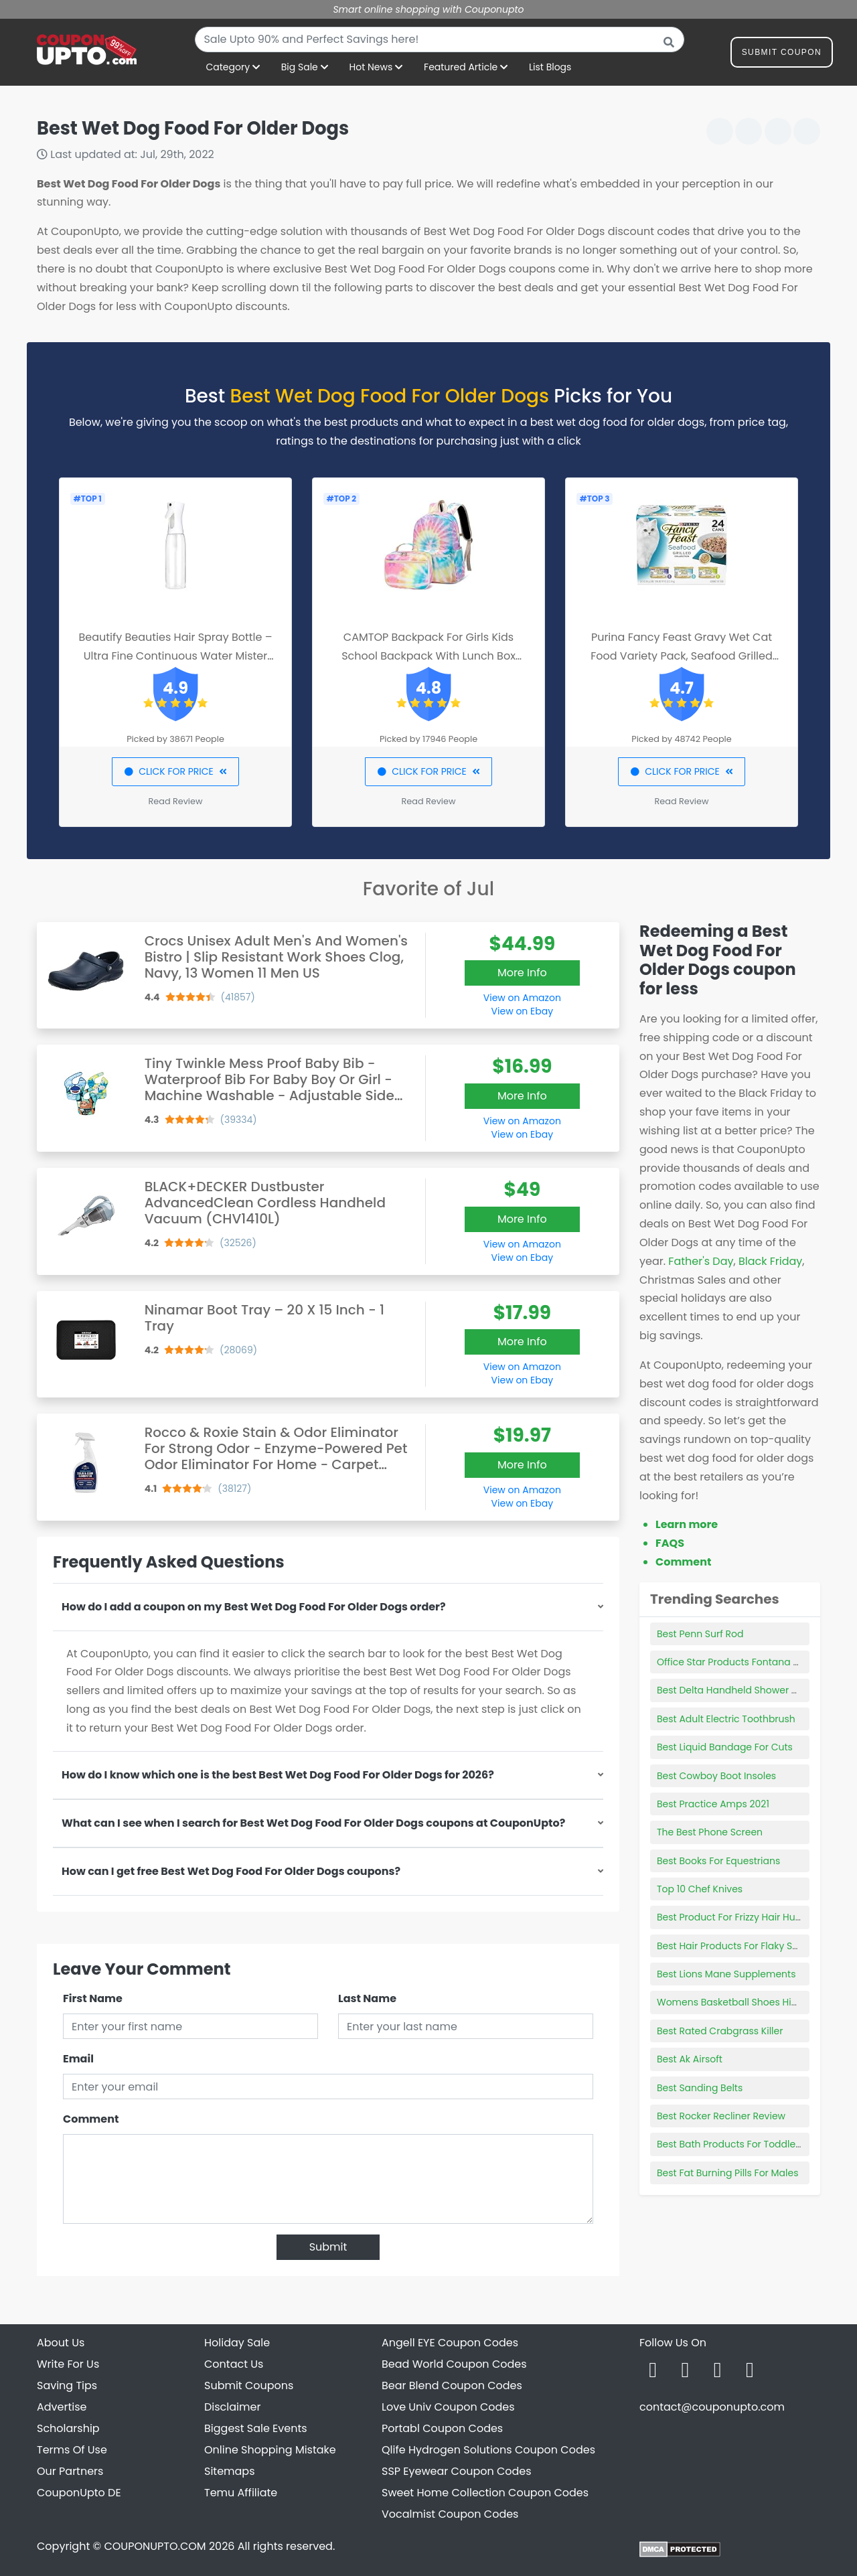 The height and width of the screenshot is (2576, 857). What do you see at coordinates (700, 1261) in the screenshot?
I see `Father's Day` at bounding box center [700, 1261].